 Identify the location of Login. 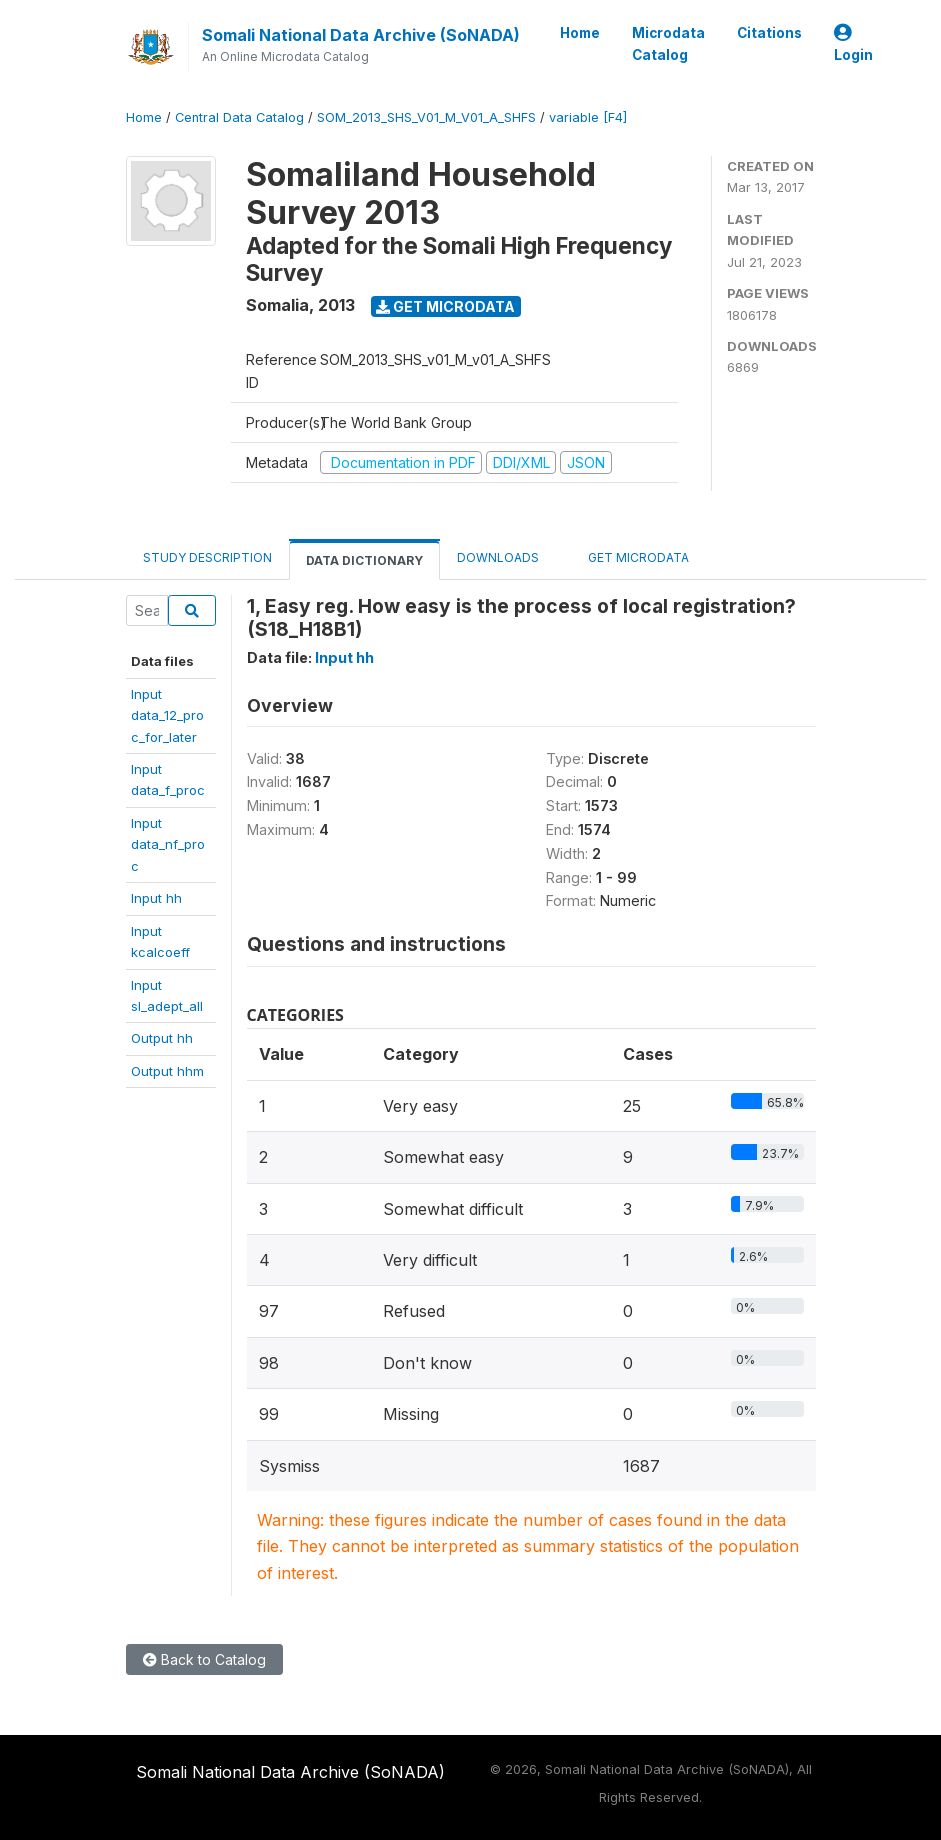
(853, 44).